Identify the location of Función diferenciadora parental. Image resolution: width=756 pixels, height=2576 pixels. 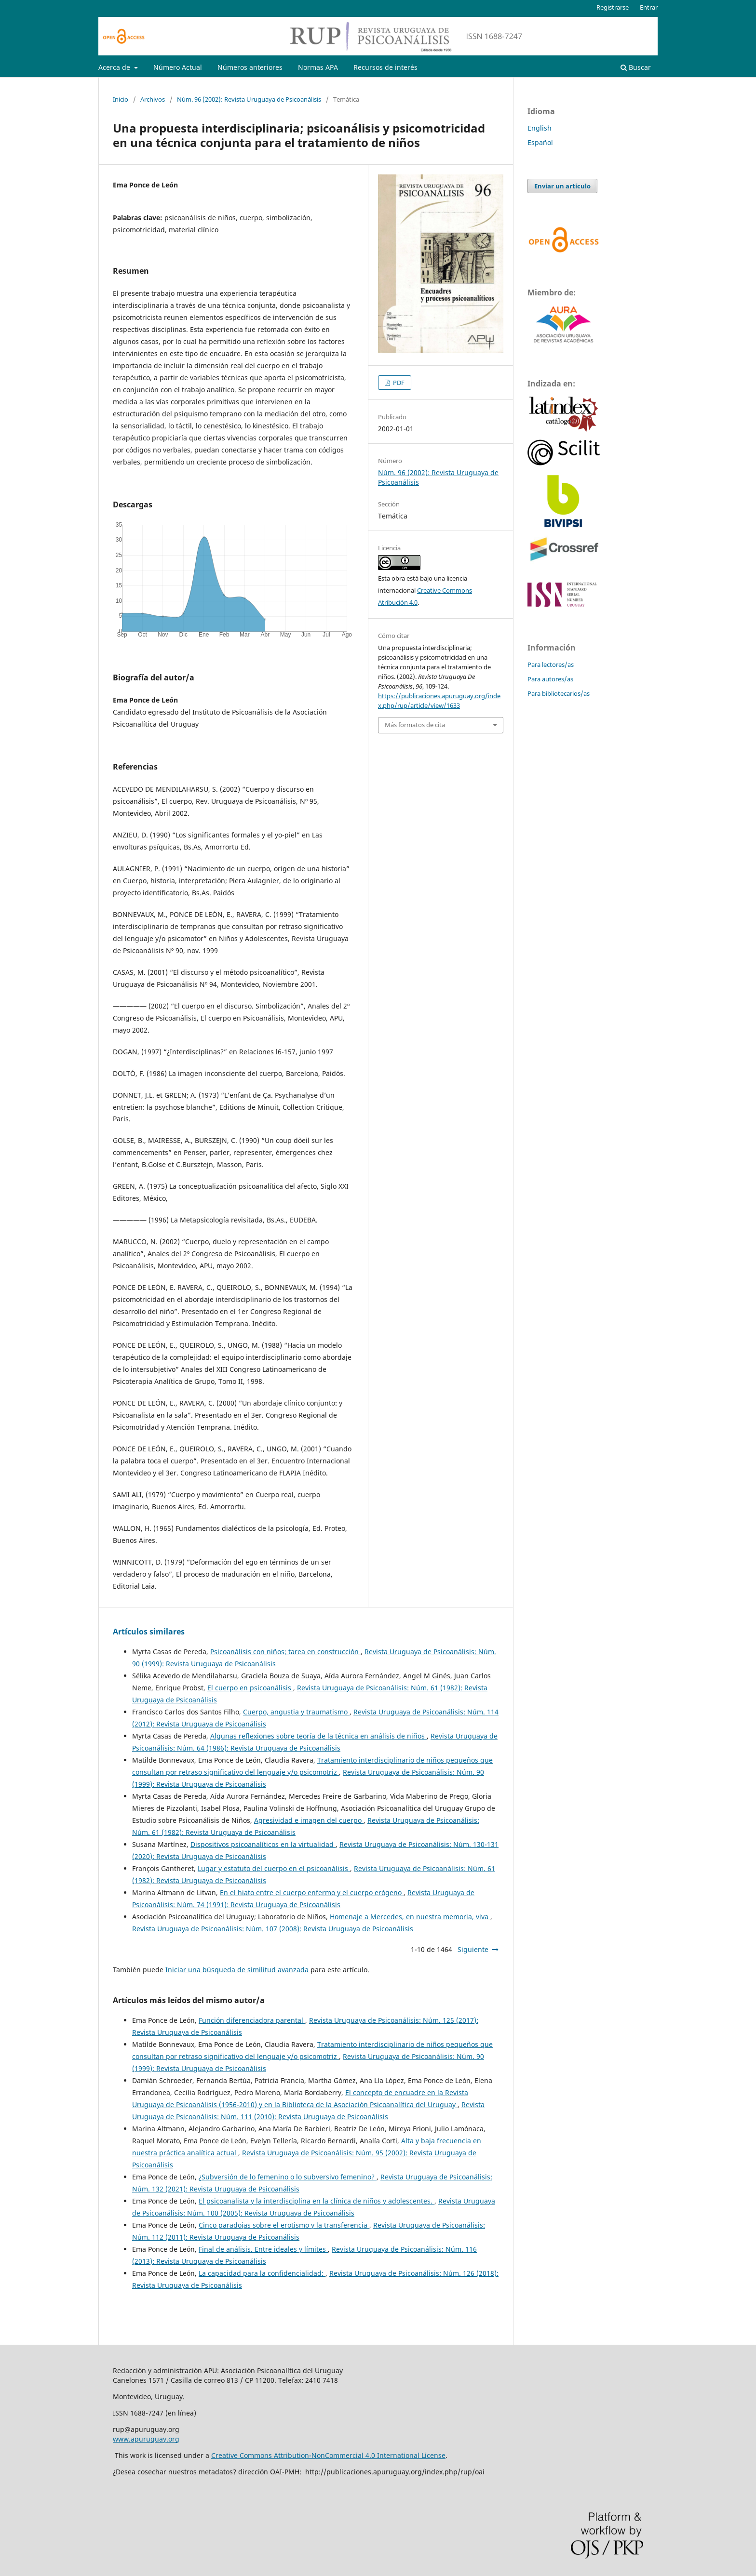
(252, 2020).